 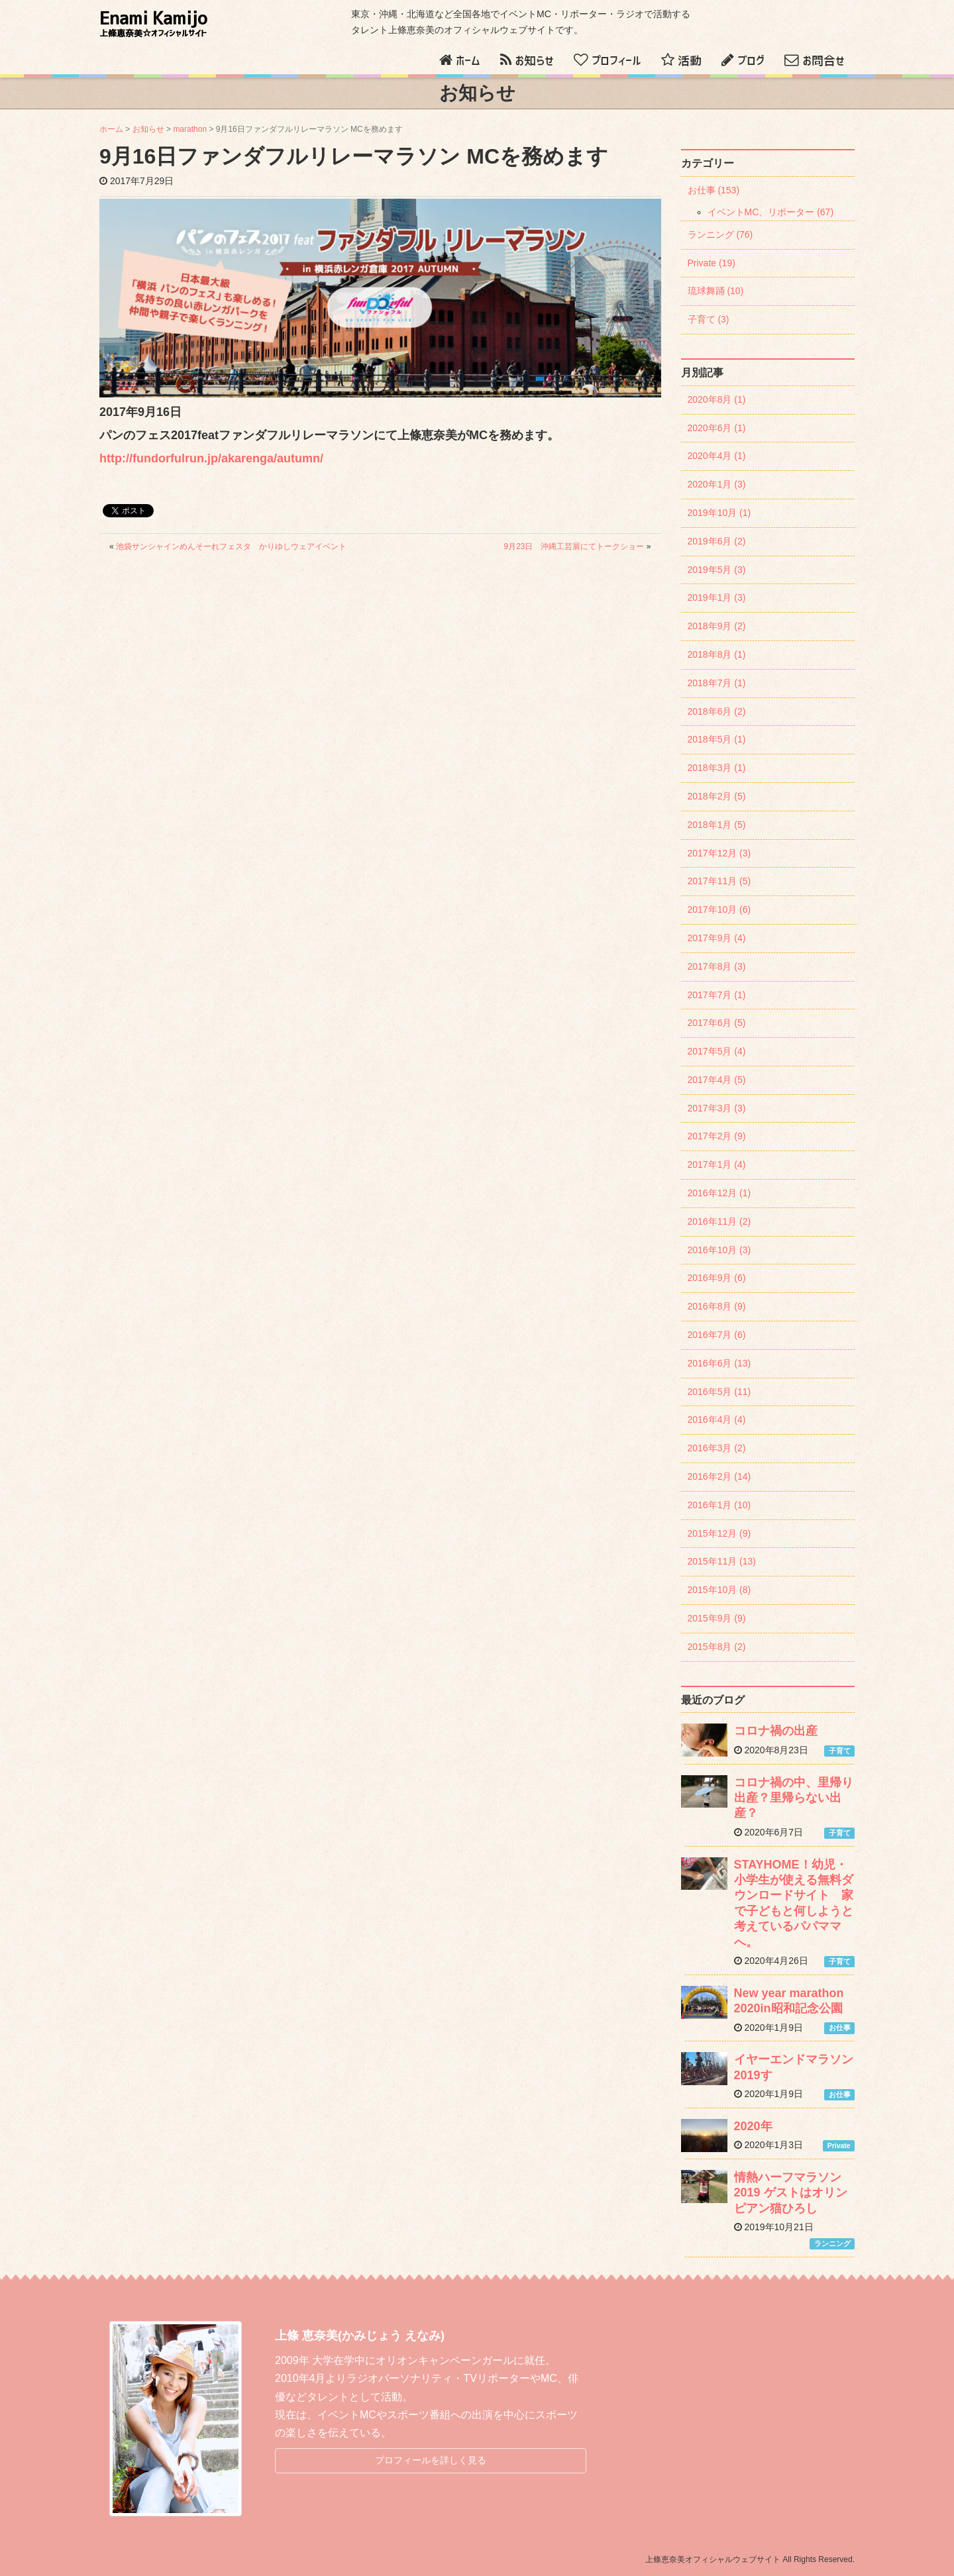 What do you see at coordinates (717, 1334) in the screenshot?
I see `2016年7月 (6)` at bounding box center [717, 1334].